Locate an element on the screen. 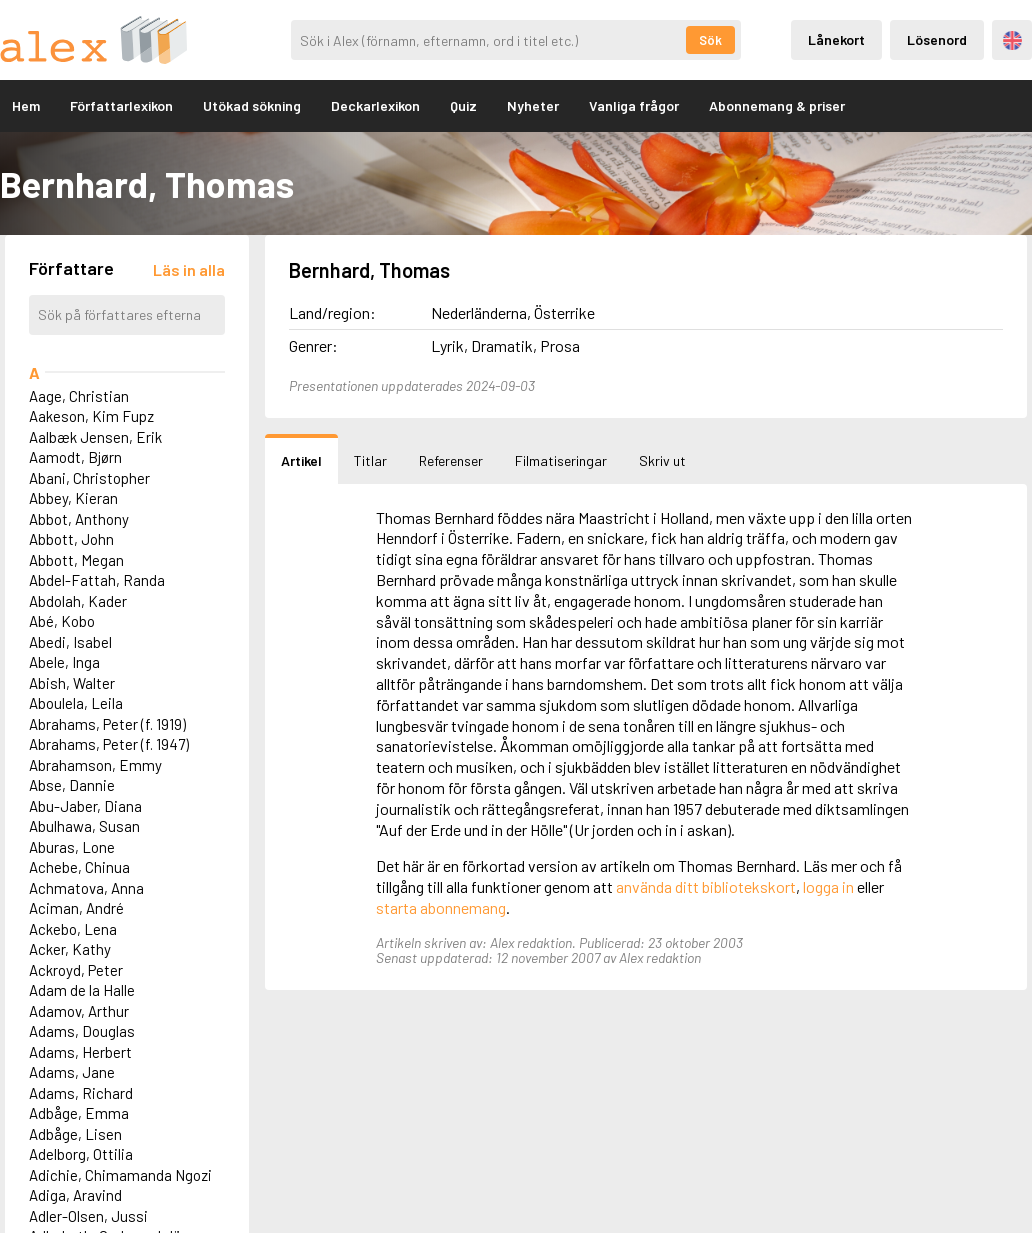  Abbott, John is located at coordinates (71, 539).